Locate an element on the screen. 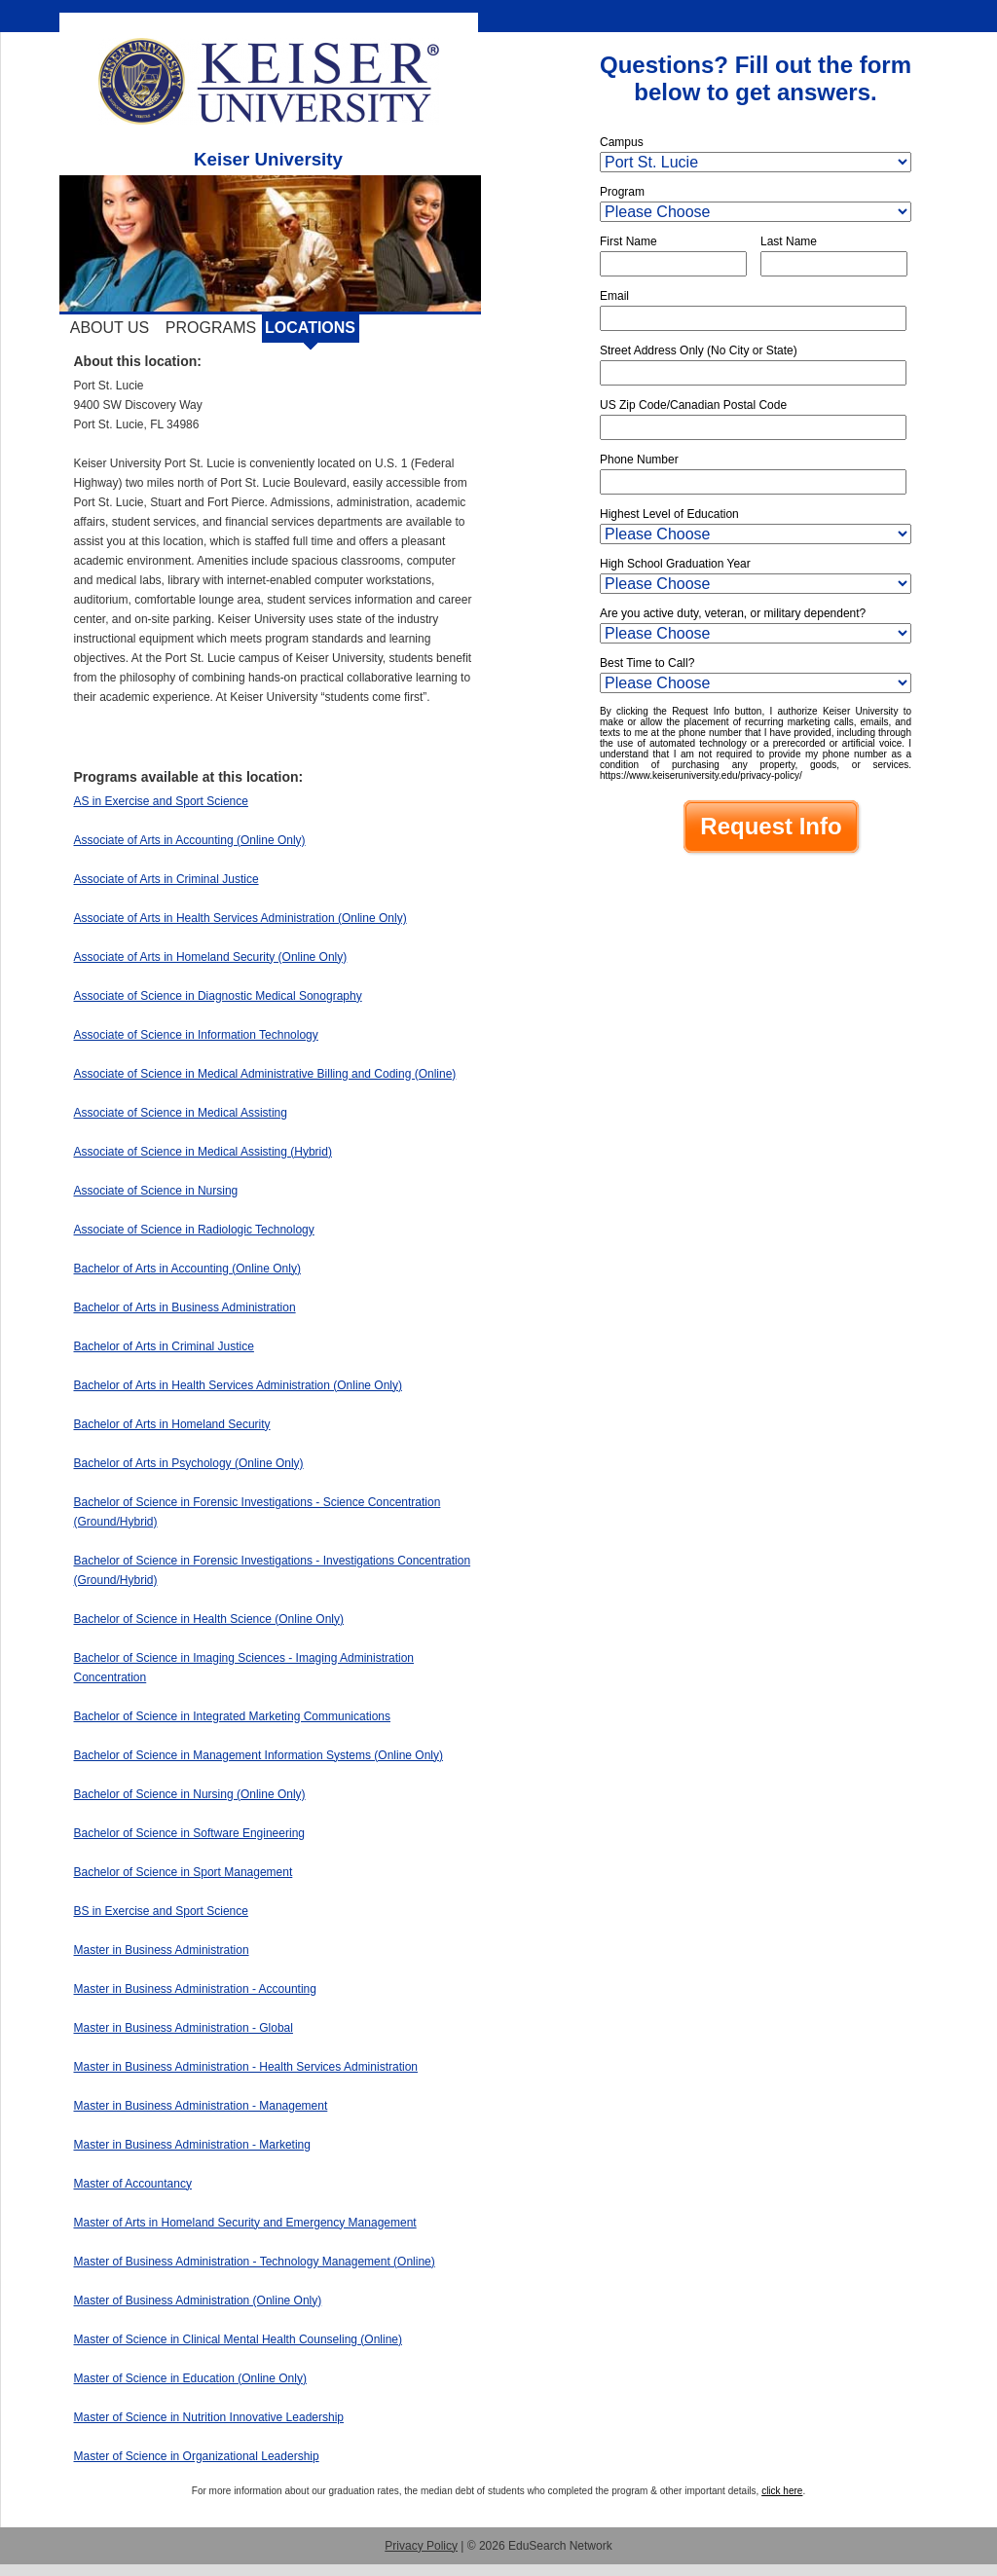 The image size is (997, 2576). Privacy Policy is located at coordinates (421, 2546).